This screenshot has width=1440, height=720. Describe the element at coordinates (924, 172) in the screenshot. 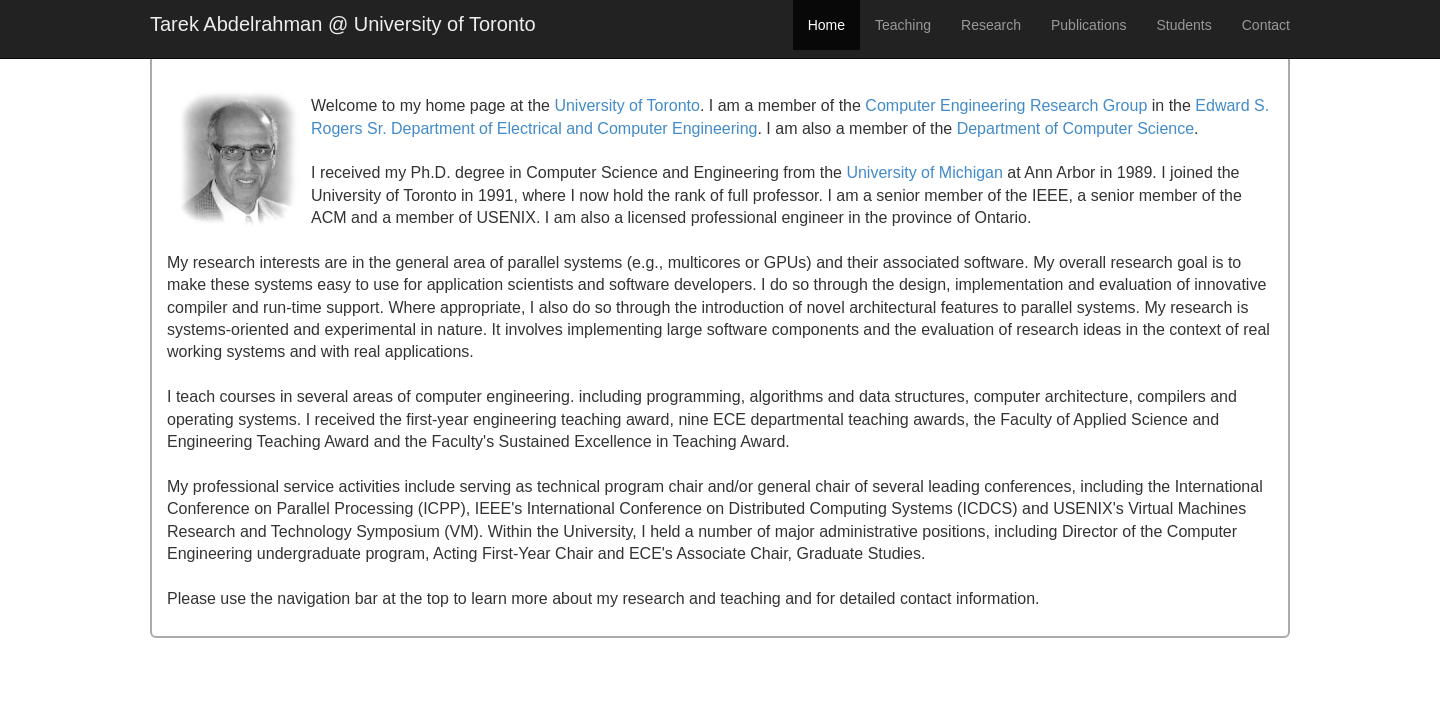

I see `University of Michigan` at that location.